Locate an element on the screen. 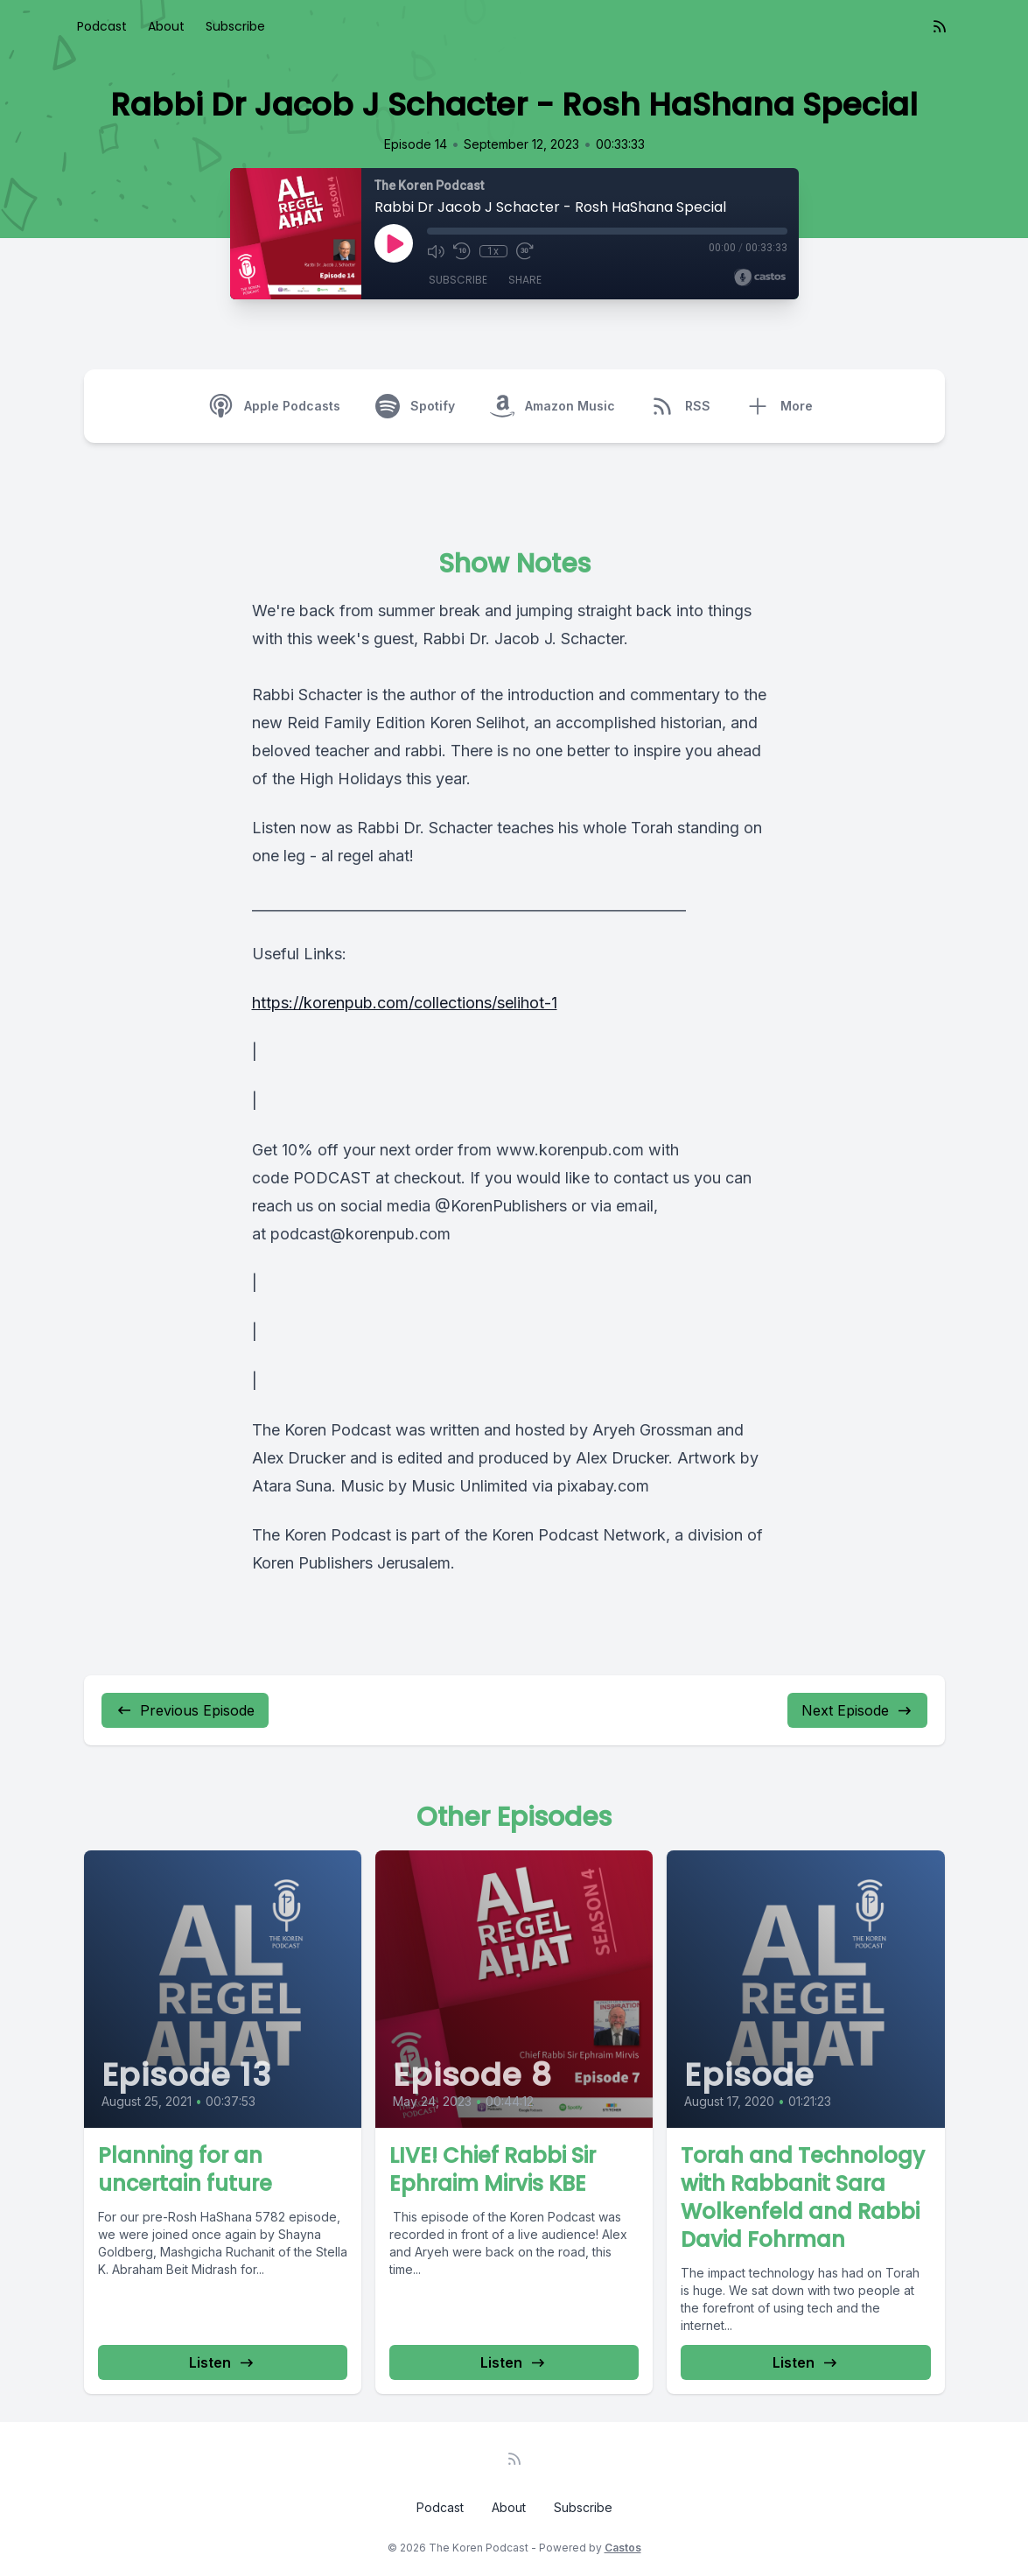 This screenshot has width=1028, height=2576. Castos is located at coordinates (623, 2547).